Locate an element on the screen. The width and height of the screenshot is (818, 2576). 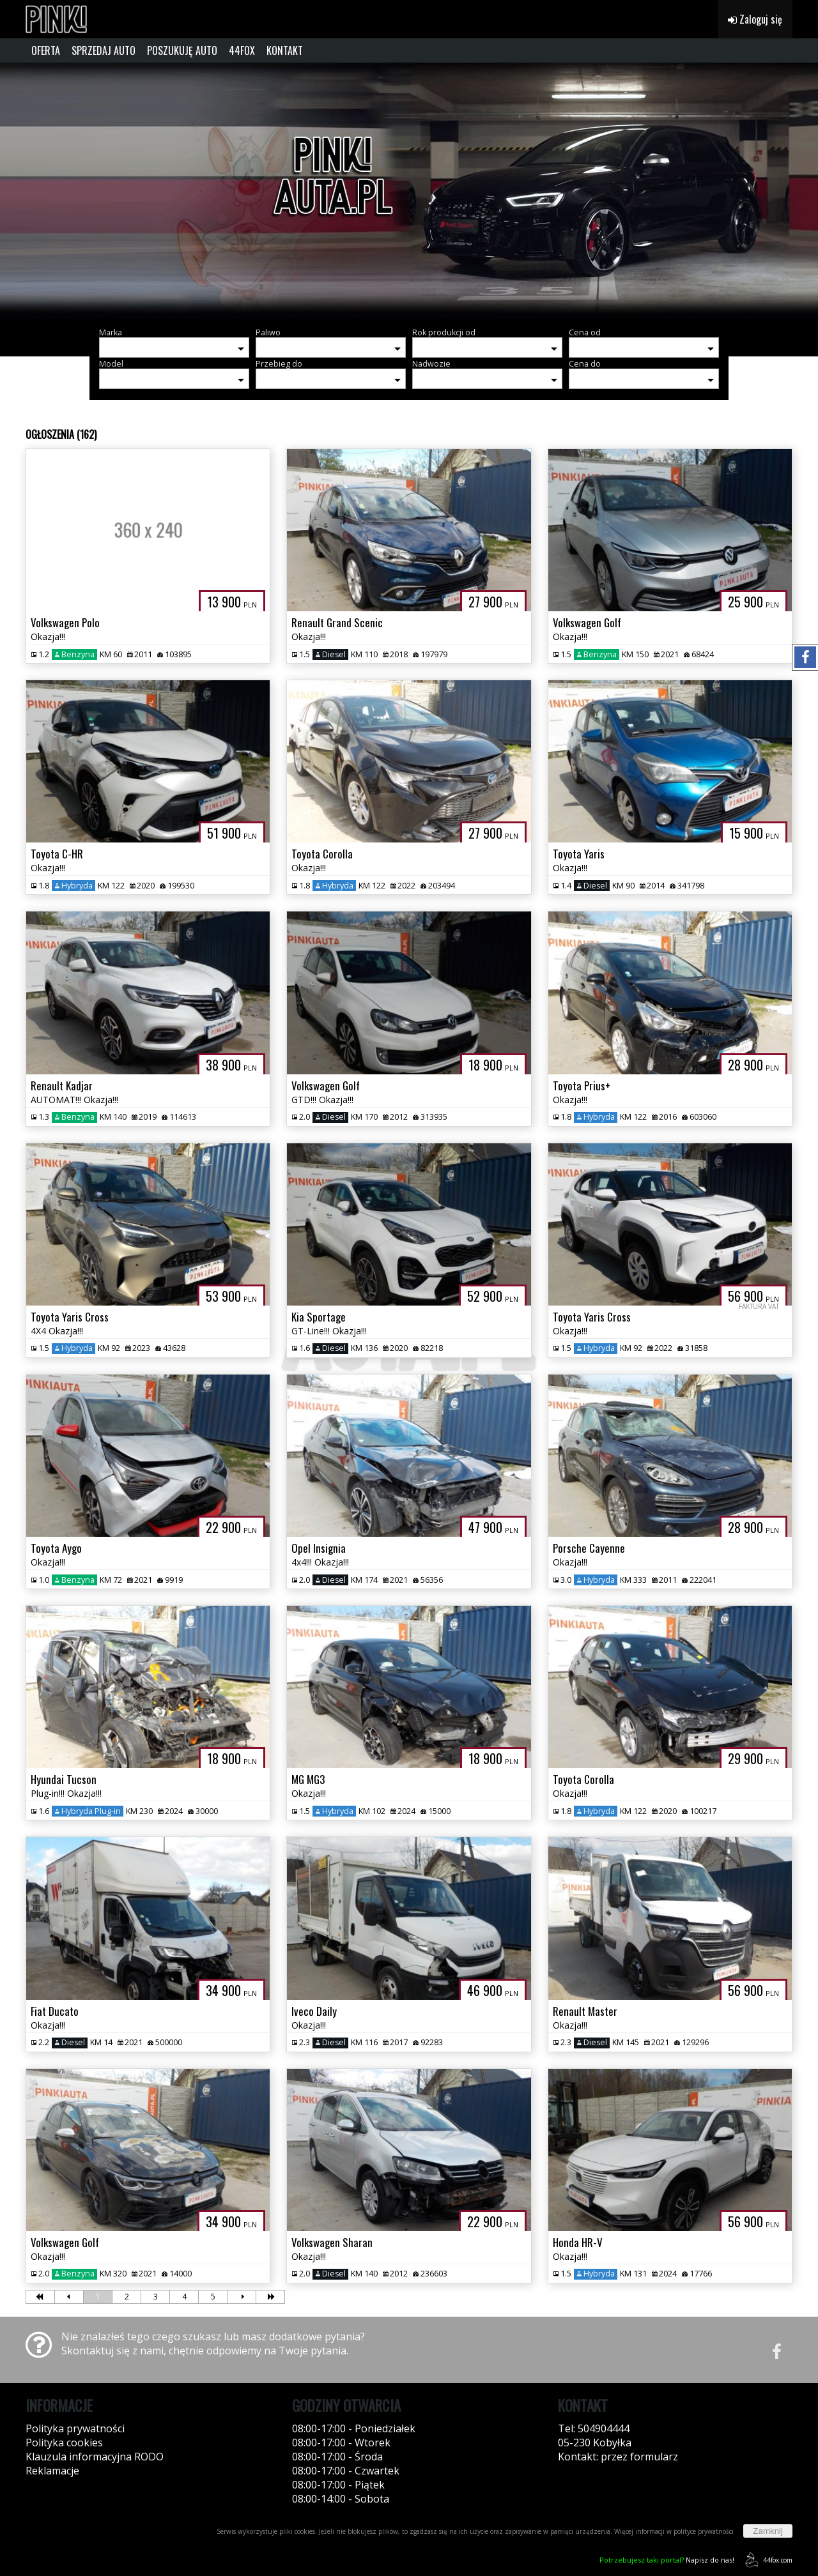
Polityka prywatności is located at coordinates (75, 2428).